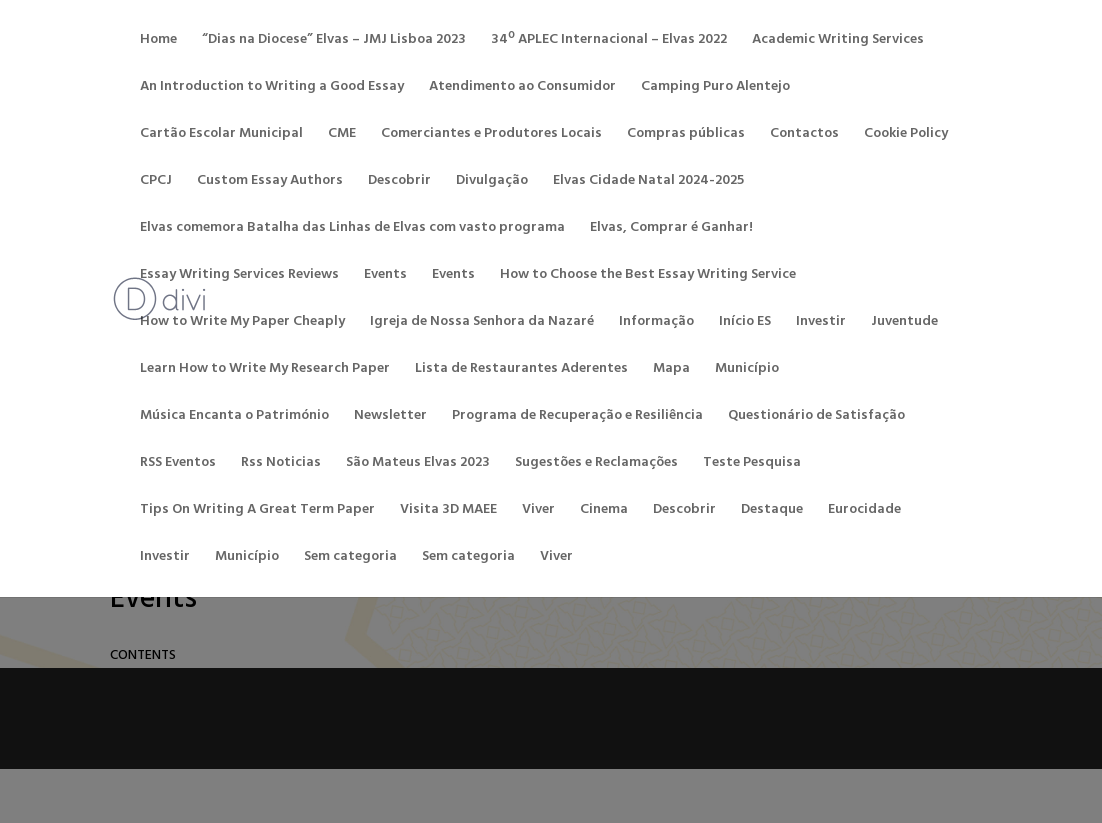  What do you see at coordinates (221, 136) in the screenshot?
I see `Cartão Escolar Municipal` at bounding box center [221, 136].